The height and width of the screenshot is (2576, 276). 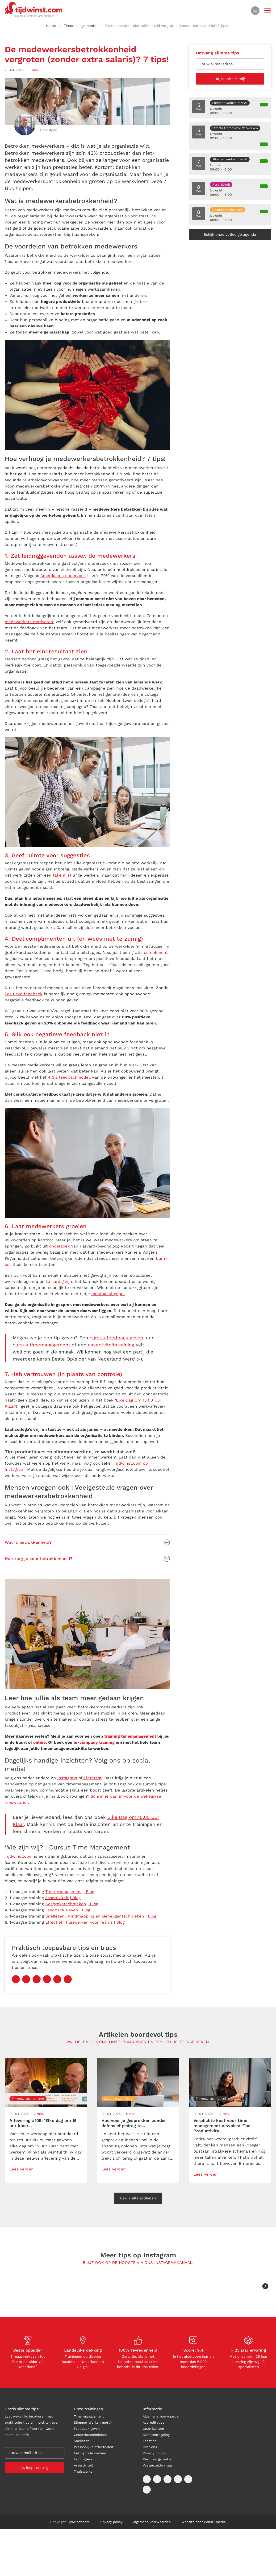 What do you see at coordinates (62, 875) in the screenshot?
I see `takenlijst` at bounding box center [62, 875].